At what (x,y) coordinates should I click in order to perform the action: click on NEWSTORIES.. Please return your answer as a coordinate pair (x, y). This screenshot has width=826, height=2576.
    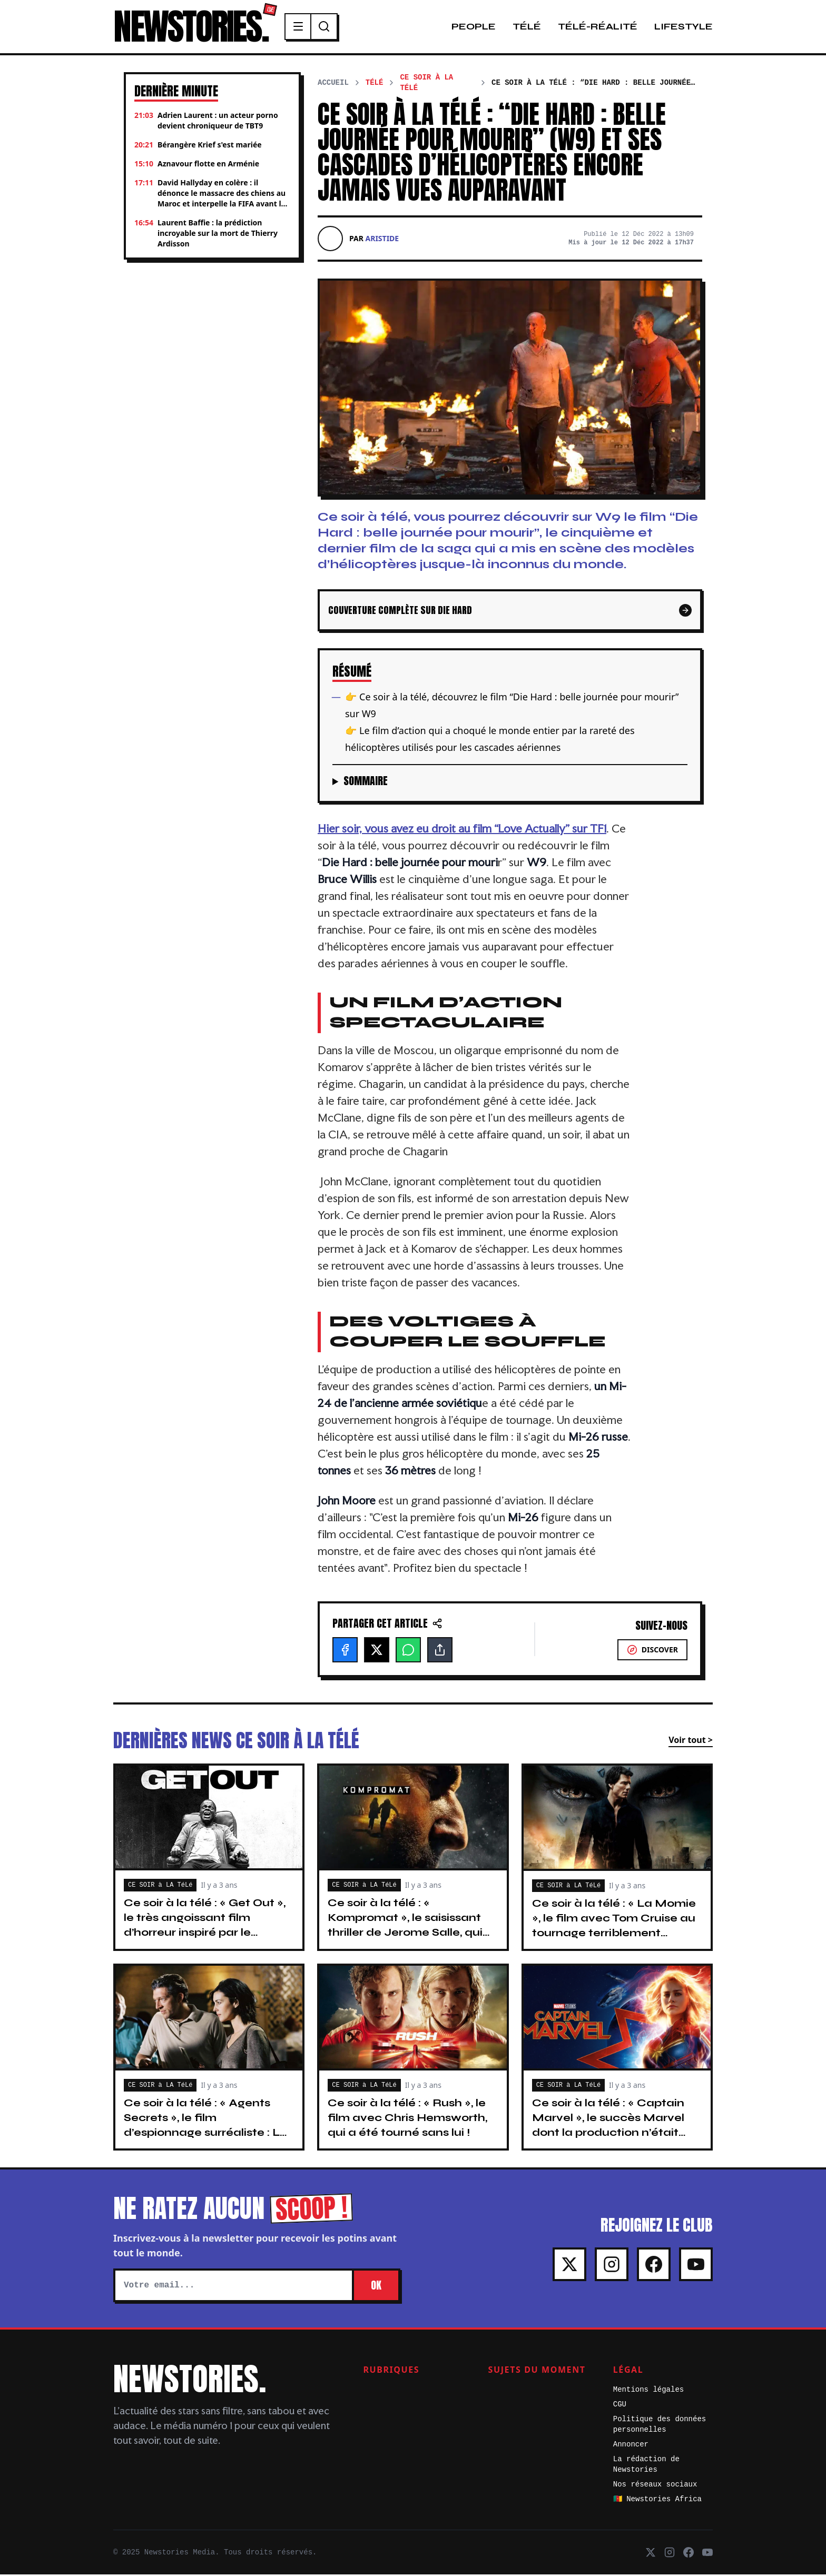
    Looking at the image, I should click on (193, 27).